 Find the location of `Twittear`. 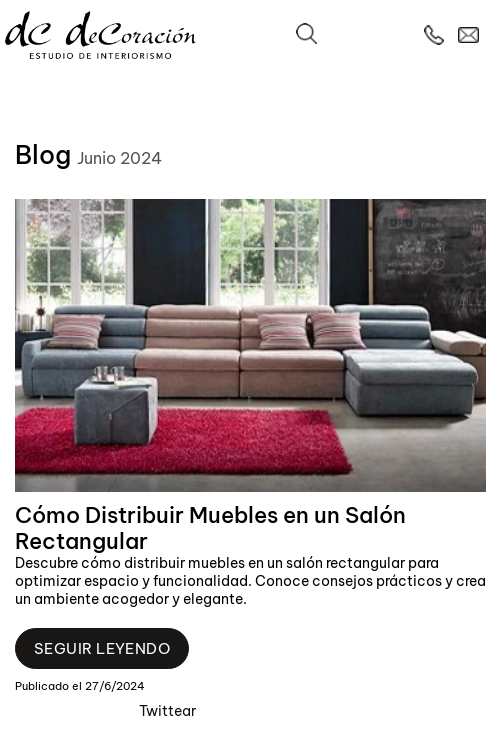

Twittear is located at coordinates (167, 711).